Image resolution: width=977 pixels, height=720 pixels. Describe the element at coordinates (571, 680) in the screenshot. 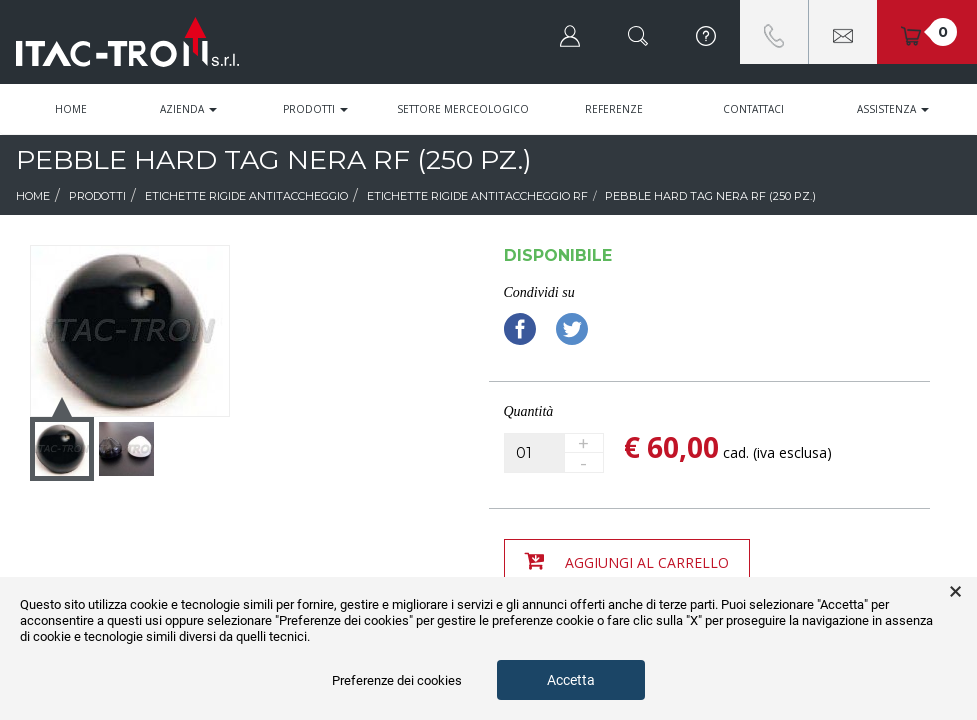

I see `Accetta [button]` at that location.